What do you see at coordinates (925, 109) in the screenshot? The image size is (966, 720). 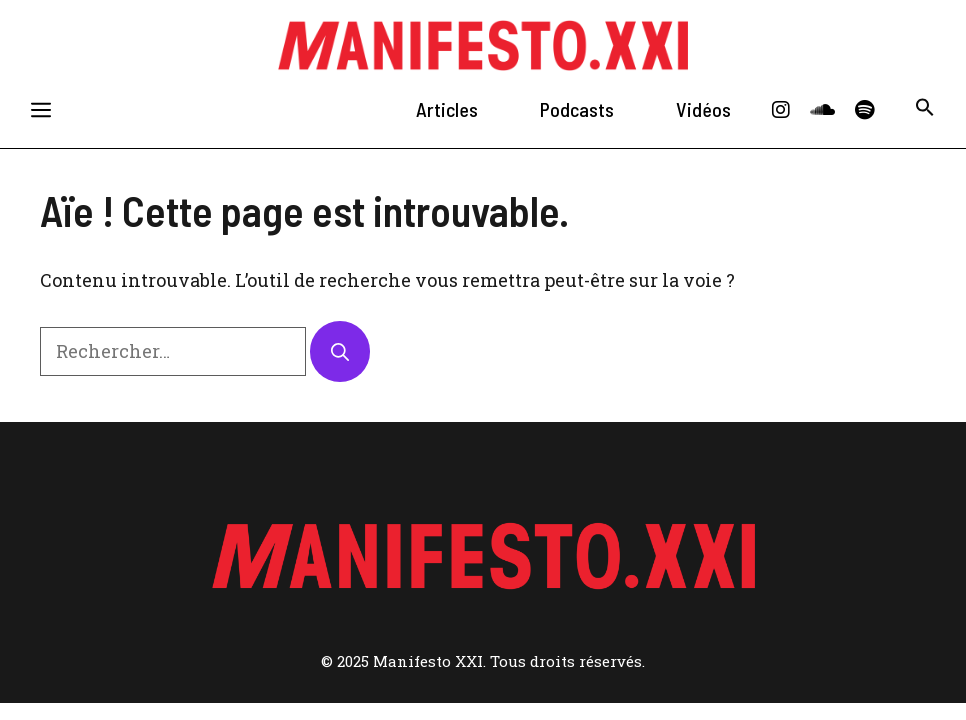 I see `[button]` at bounding box center [925, 109].